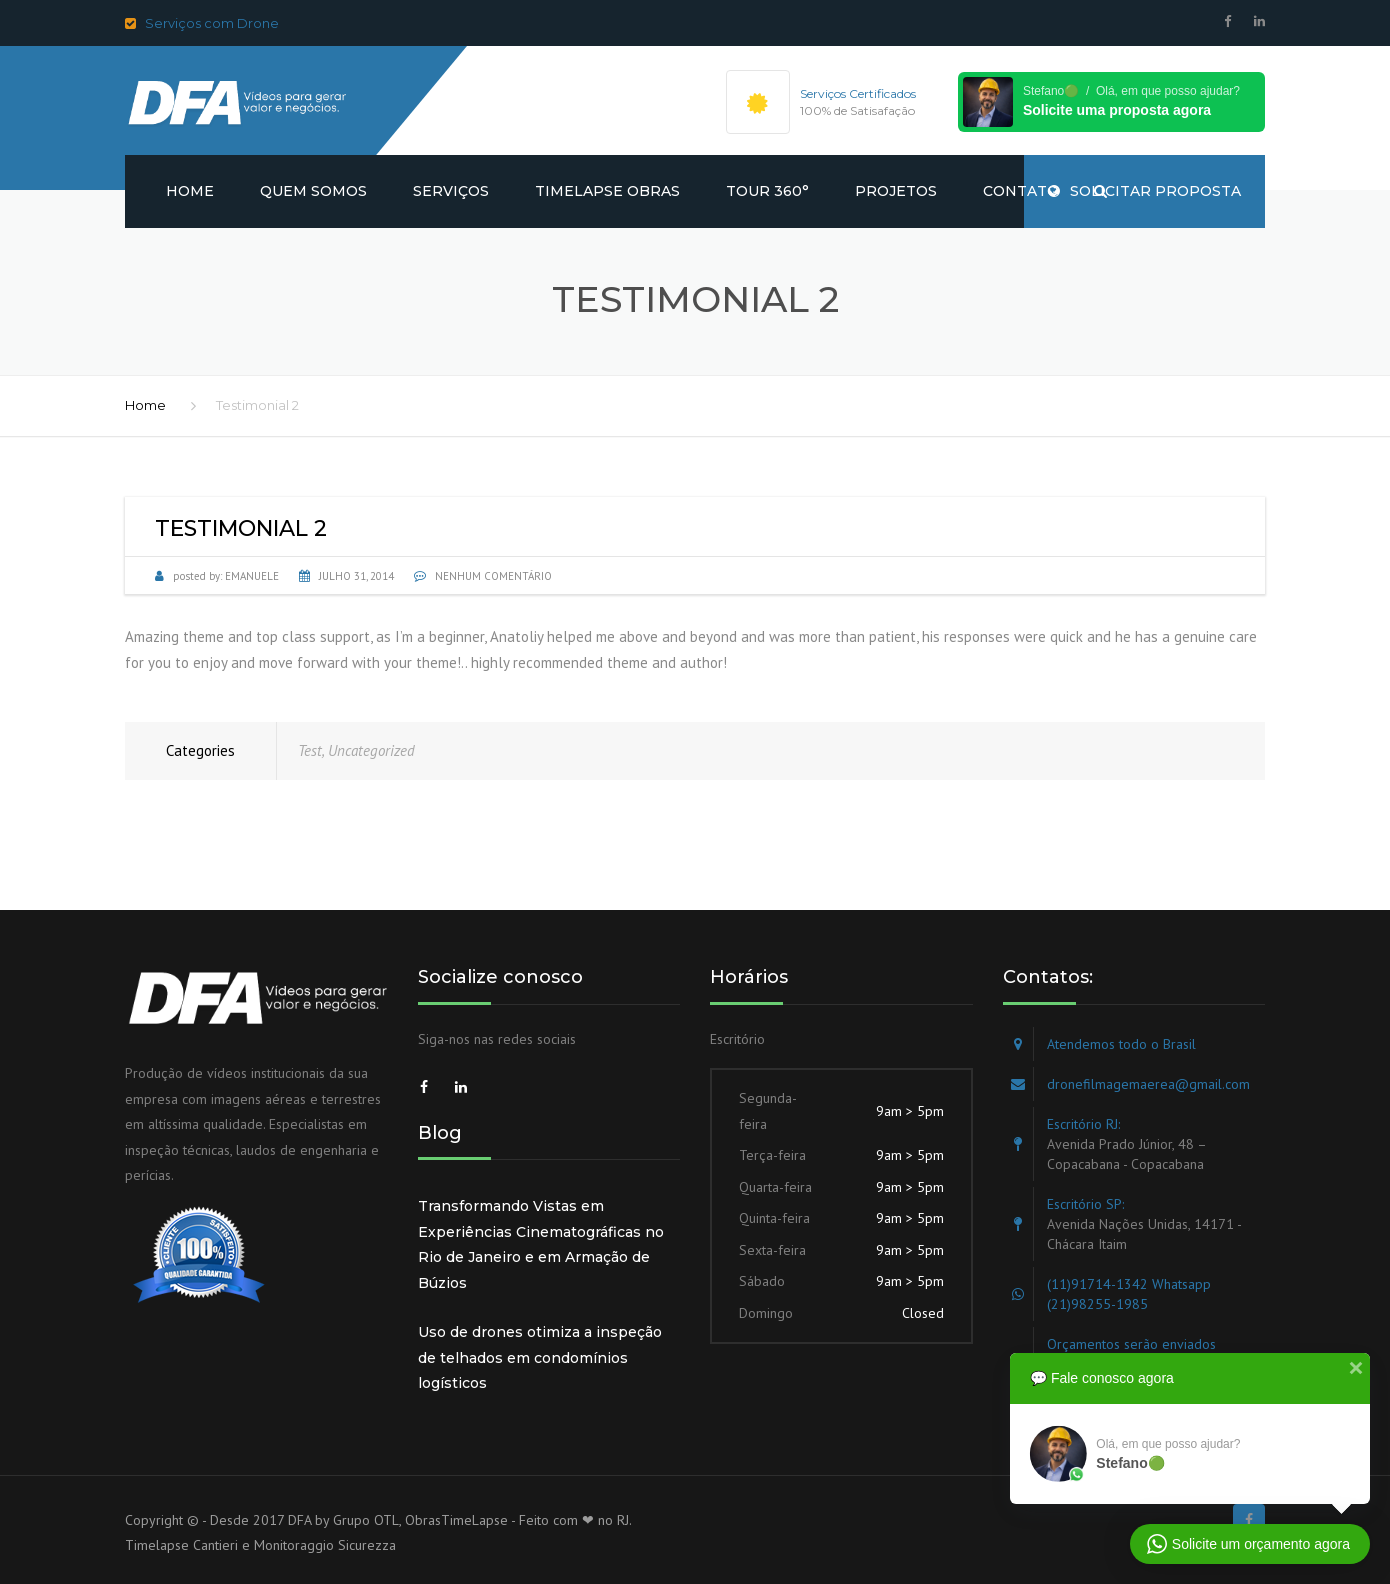  Describe the element at coordinates (310, 750) in the screenshot. I see `Test` at that location.